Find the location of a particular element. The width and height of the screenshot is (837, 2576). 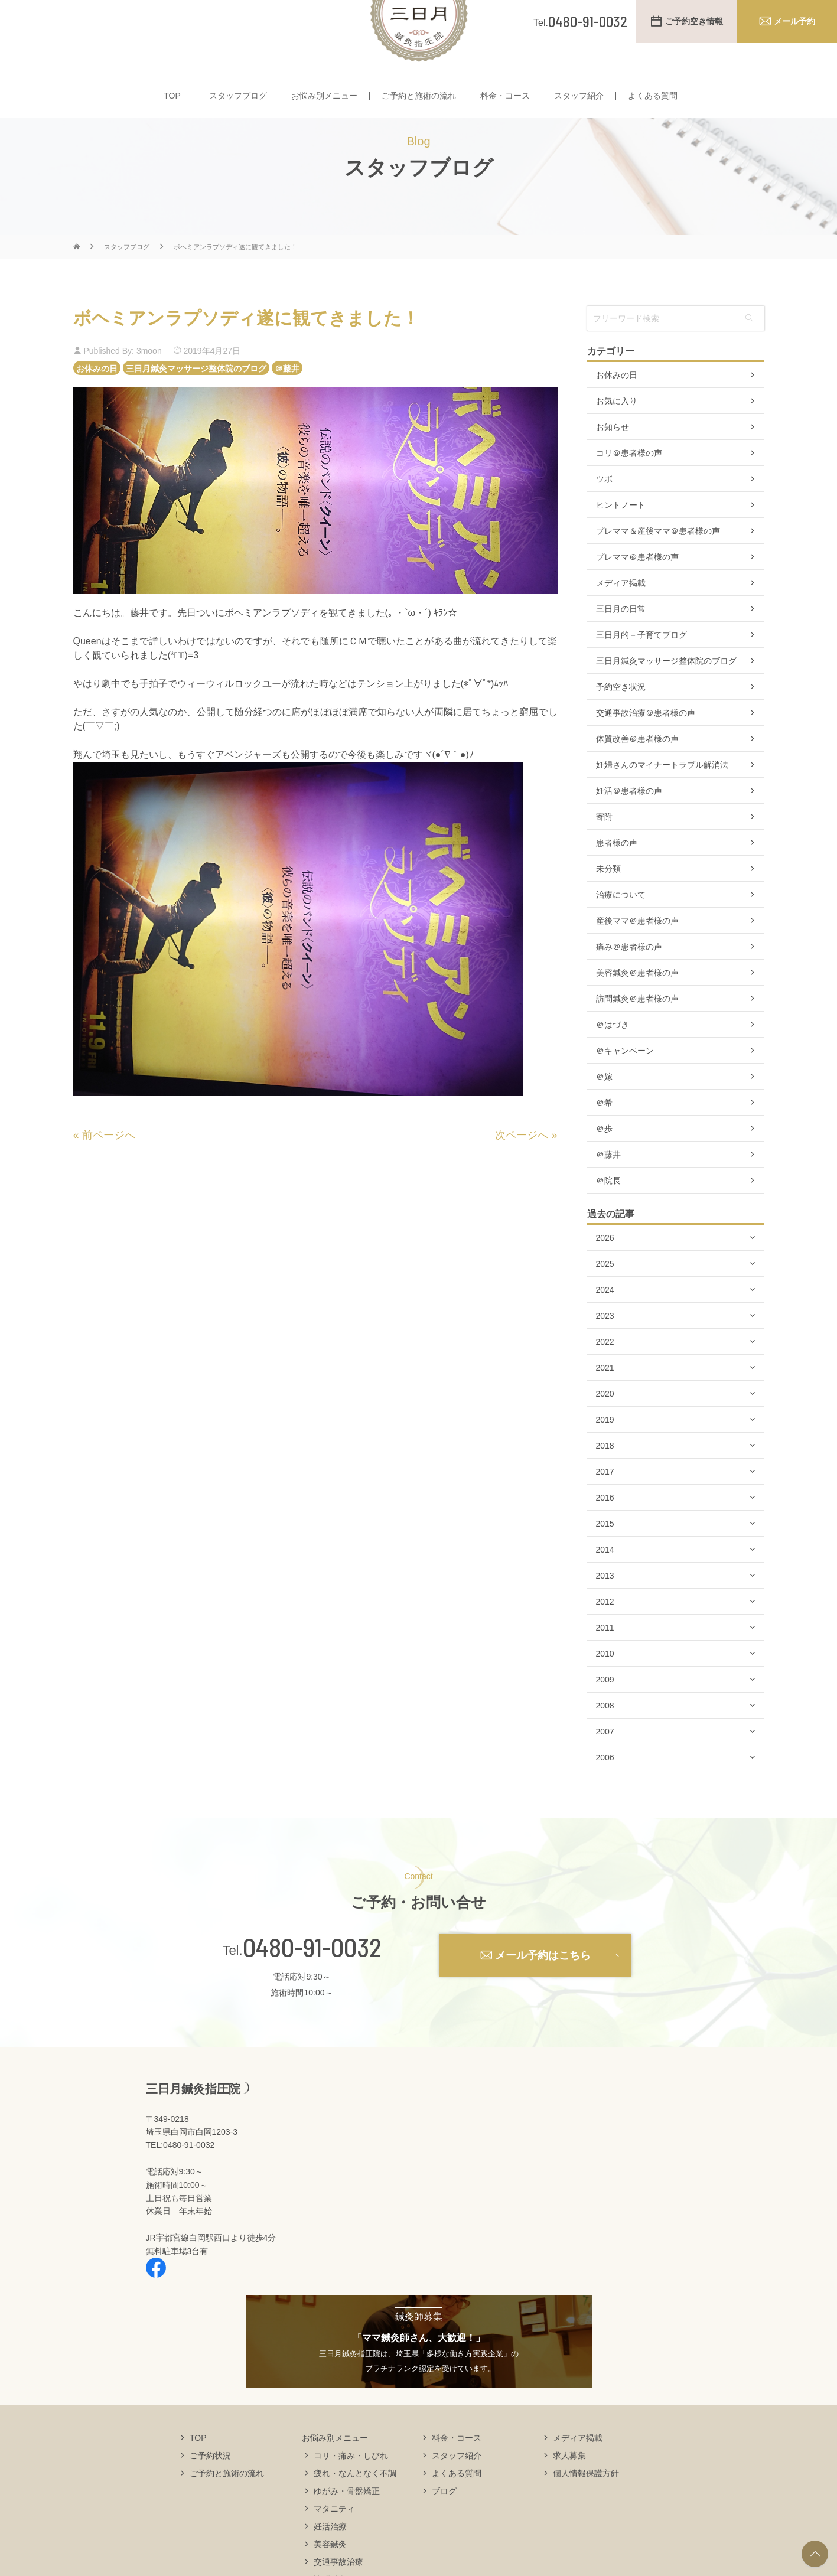

2023 is located at coordinates (605, 1350).